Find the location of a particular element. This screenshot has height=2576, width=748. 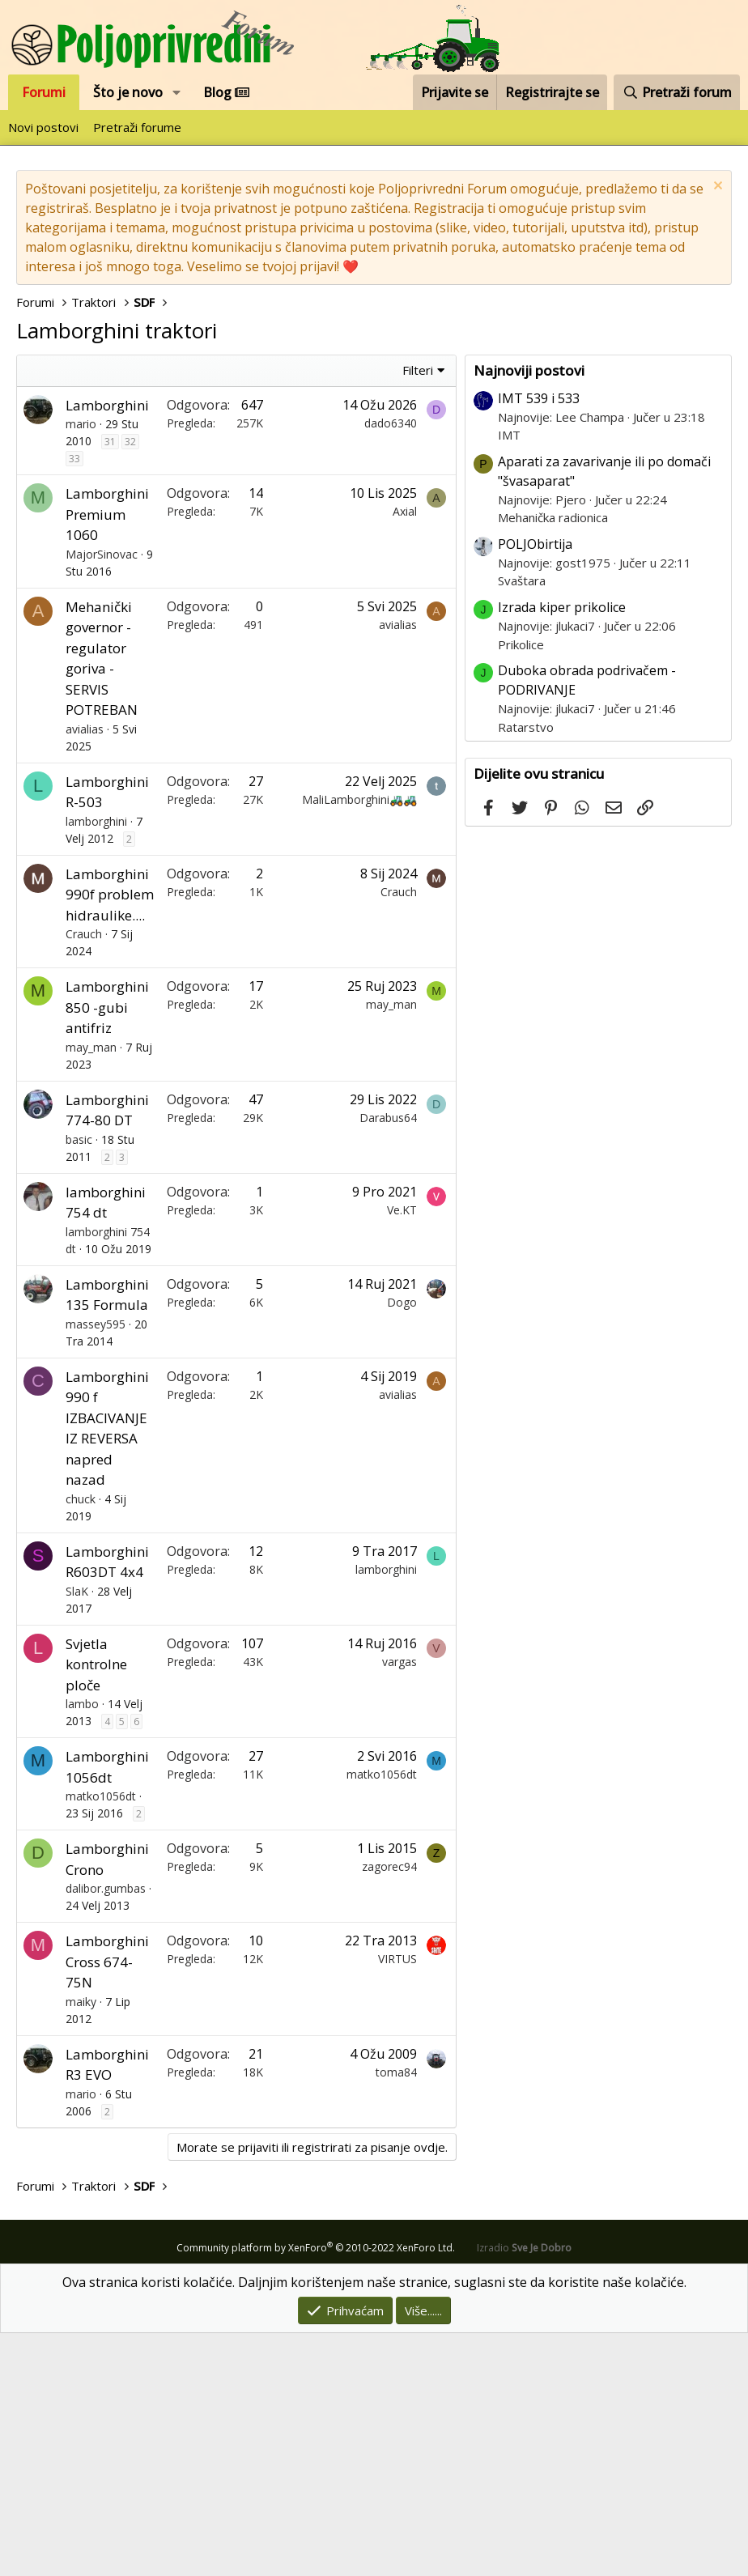

dalibor.gumbas is located at coordinates (106, 2131).